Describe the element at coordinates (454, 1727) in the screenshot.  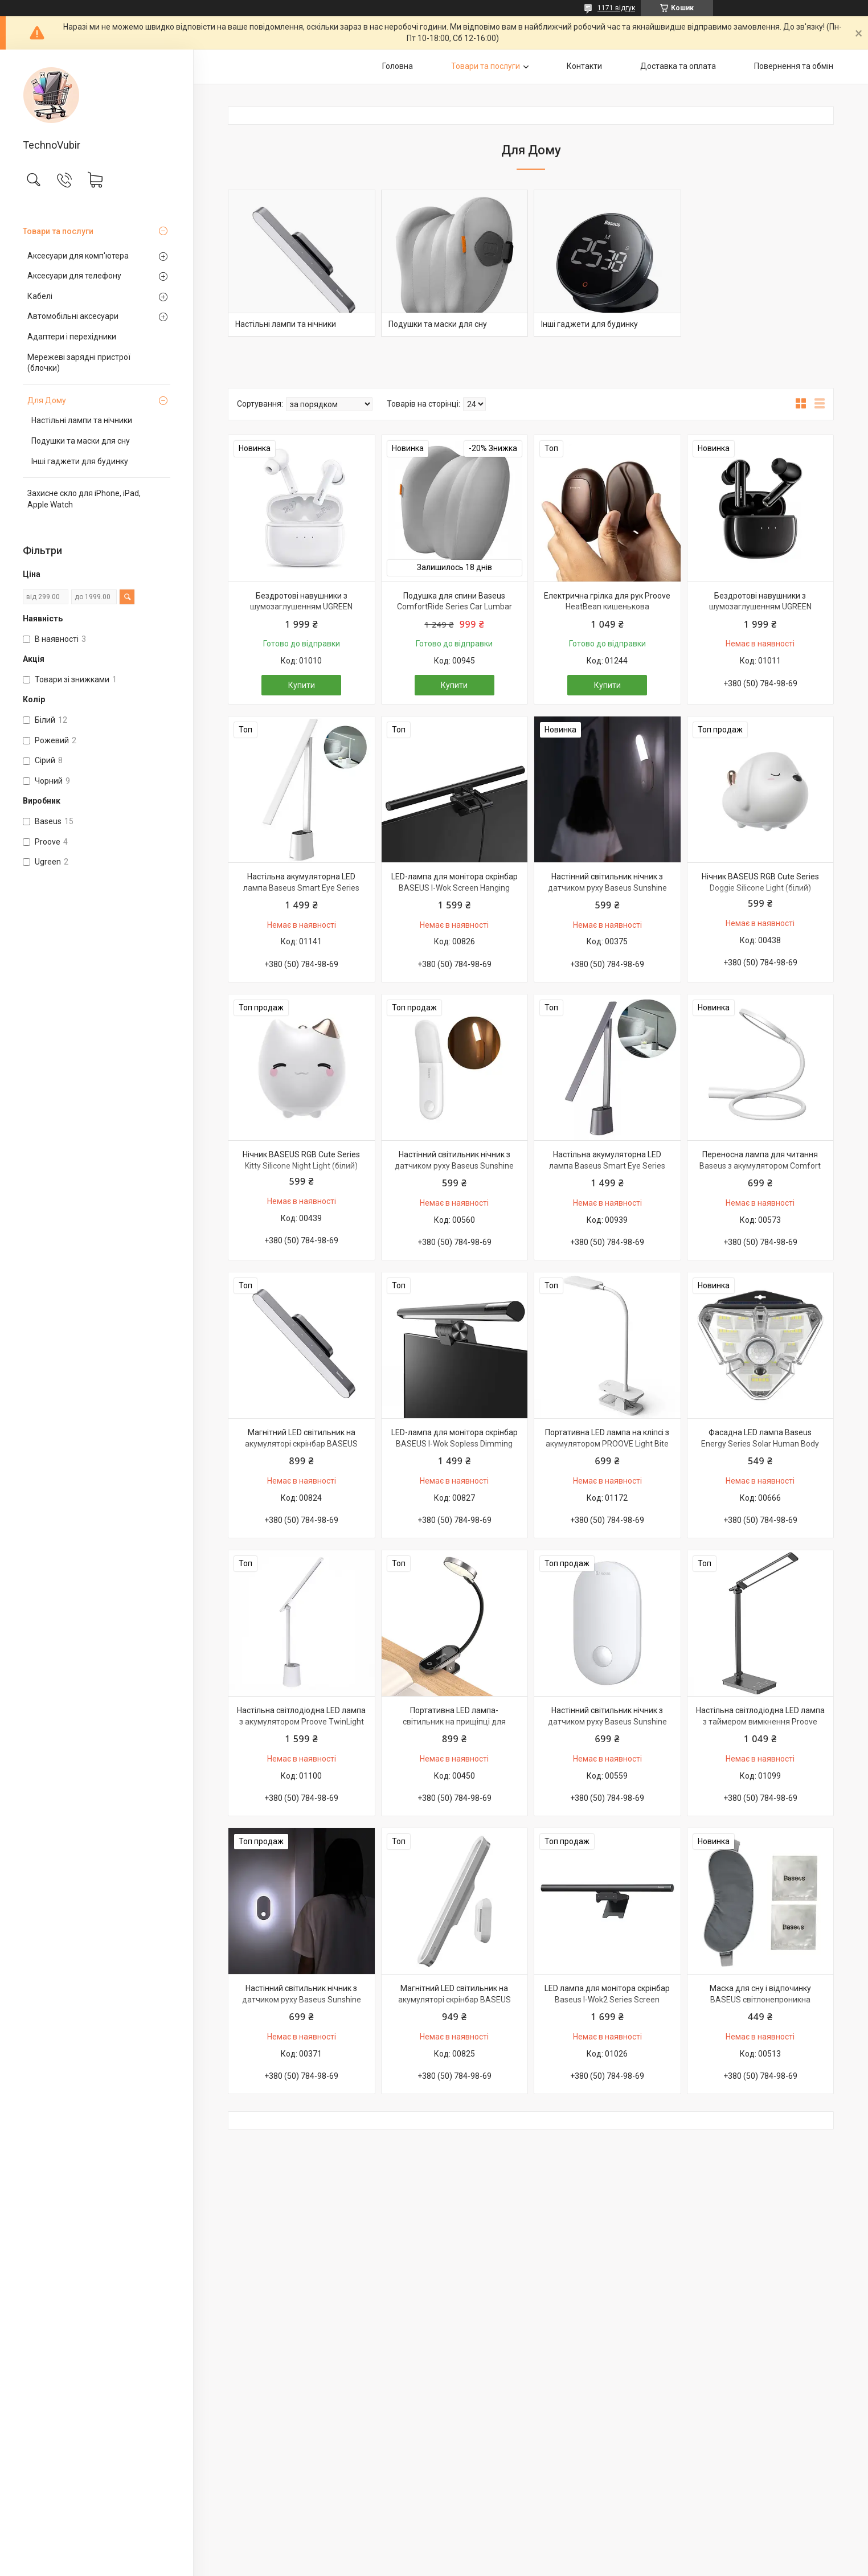
I see `Портативна LED лампа-світильник на прищіпці для читання нічник Baseus Comfort Reading Mini Clip Lamp (чорний)` at that location.